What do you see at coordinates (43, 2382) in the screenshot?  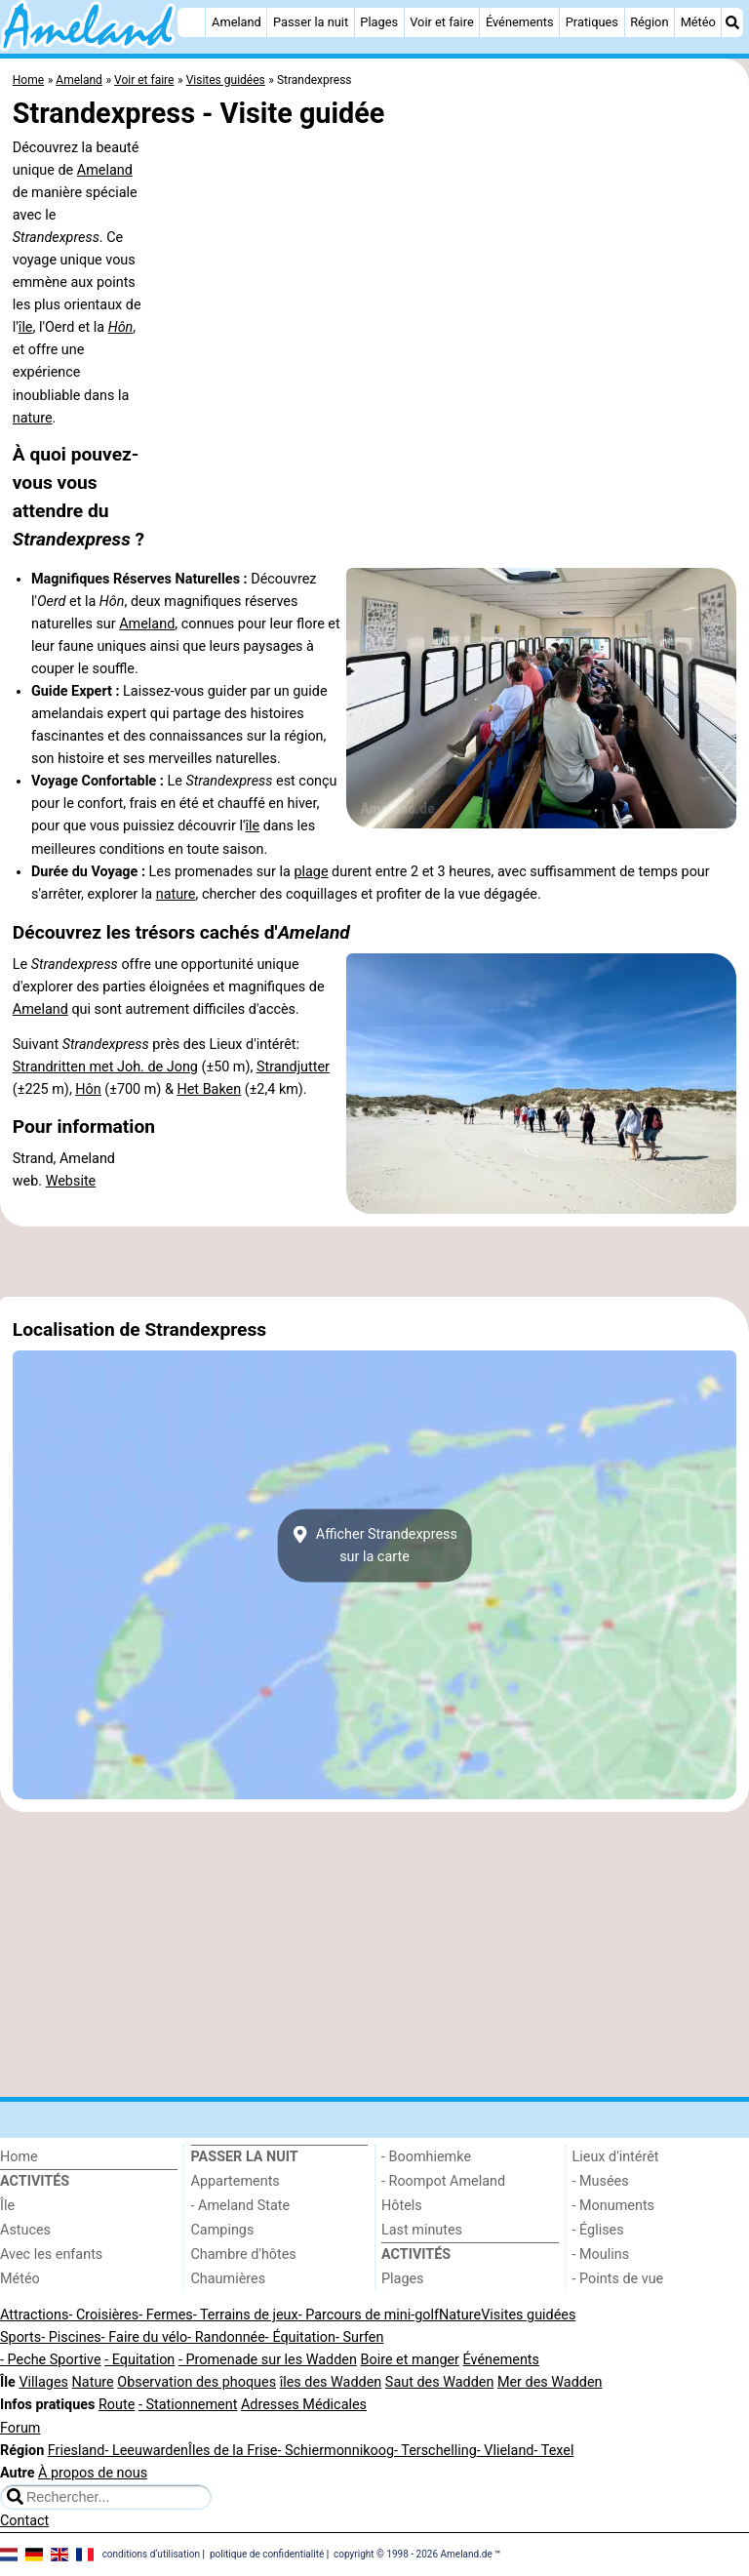 I see `Villages` at bounding box center [43, 2382].